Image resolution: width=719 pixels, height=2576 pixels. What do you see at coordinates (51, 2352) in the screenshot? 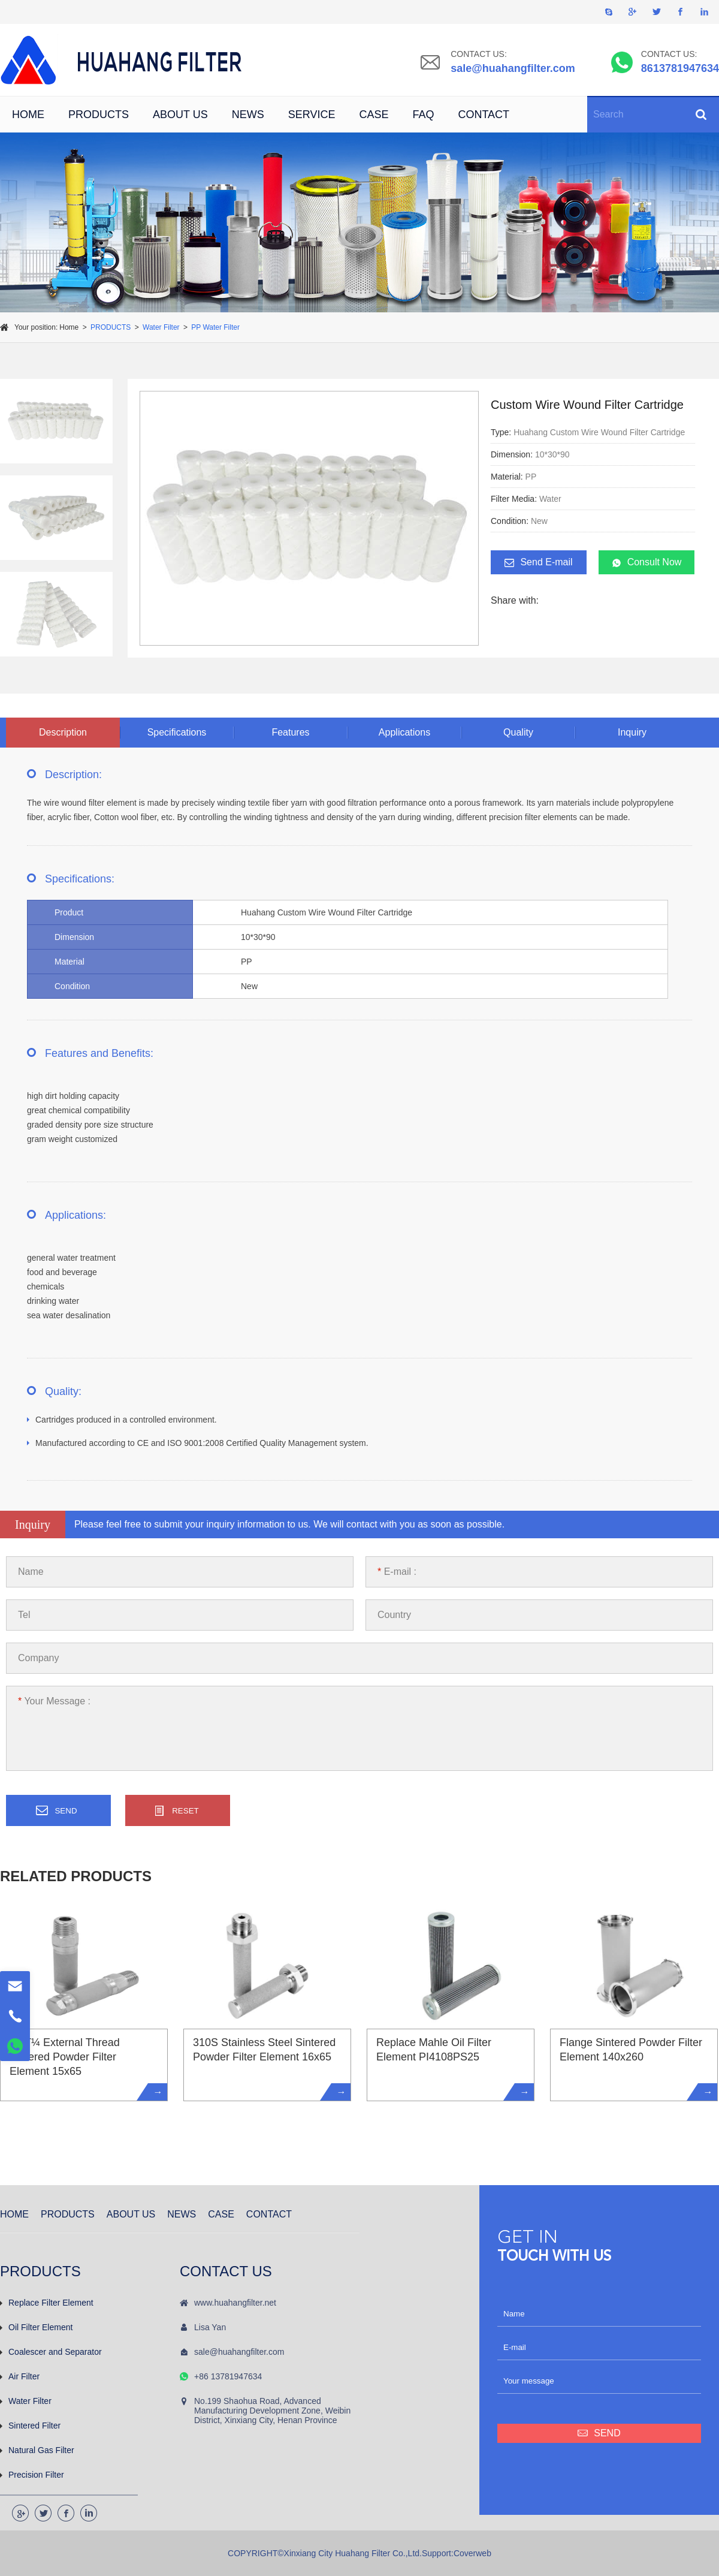
I see `Coalescer and Separator` at bounding box center [51, 2352].